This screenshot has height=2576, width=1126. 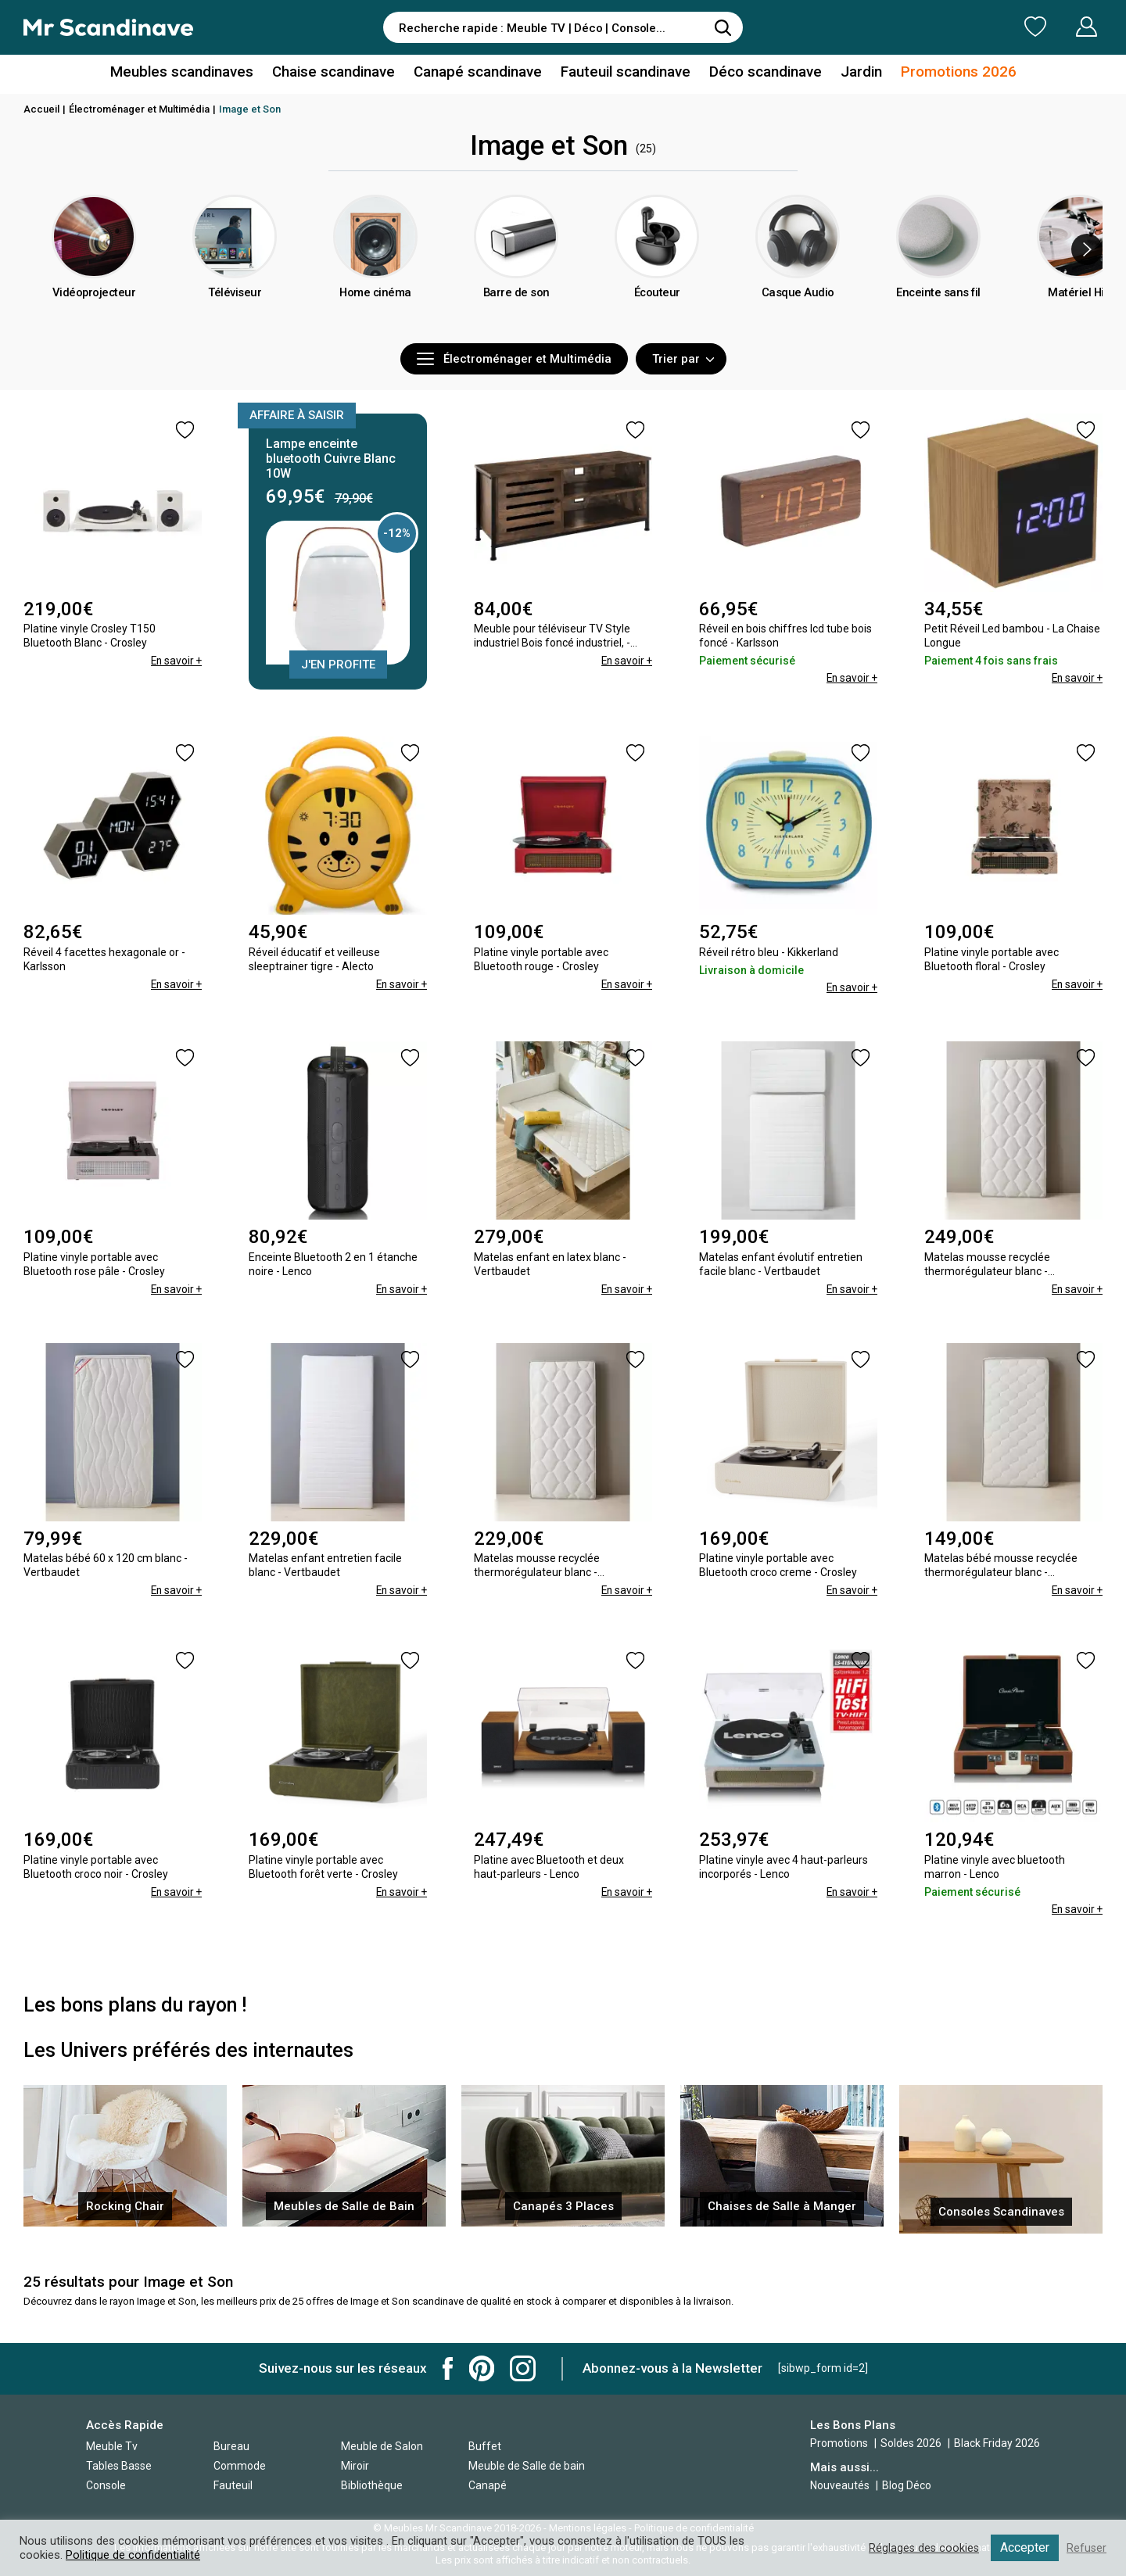 What do you see at coordinates (487, 2483) in the screenshot?
I see `Canapé` at bounding box center [487, 2483].